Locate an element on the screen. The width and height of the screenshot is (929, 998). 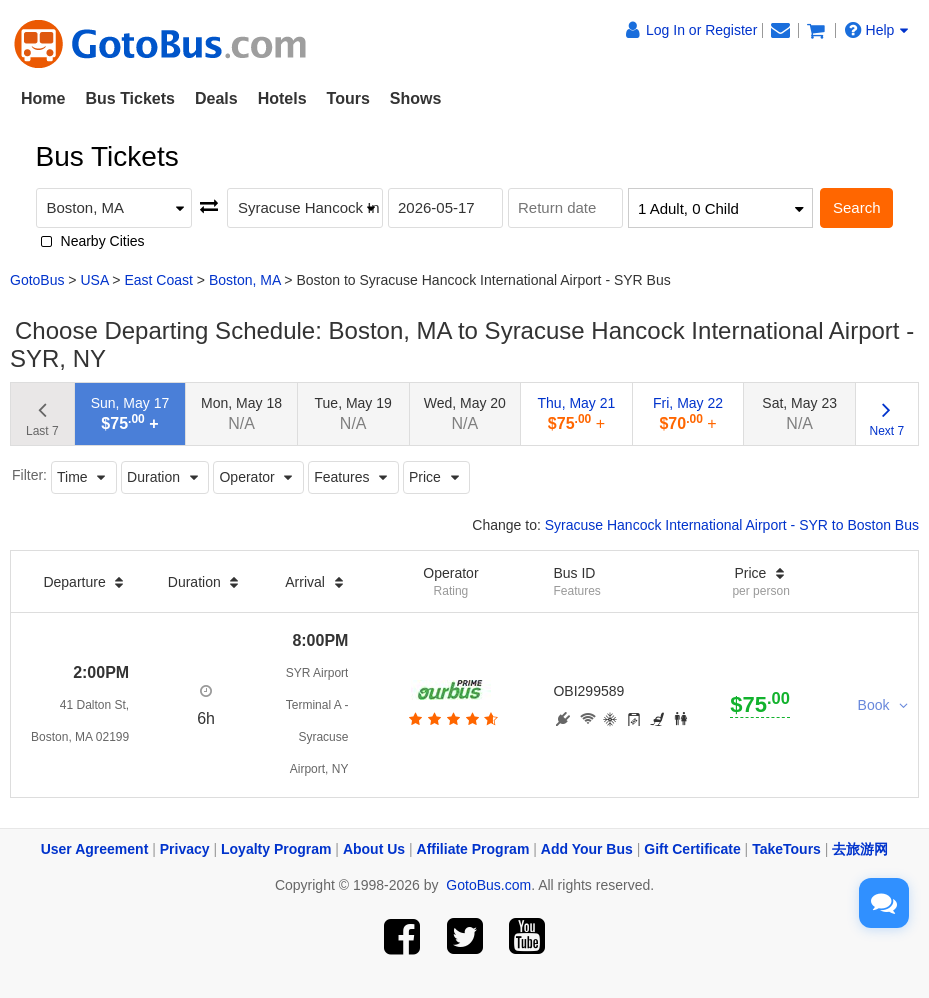
Thu, May 21 is located at coordinates (577, 413).